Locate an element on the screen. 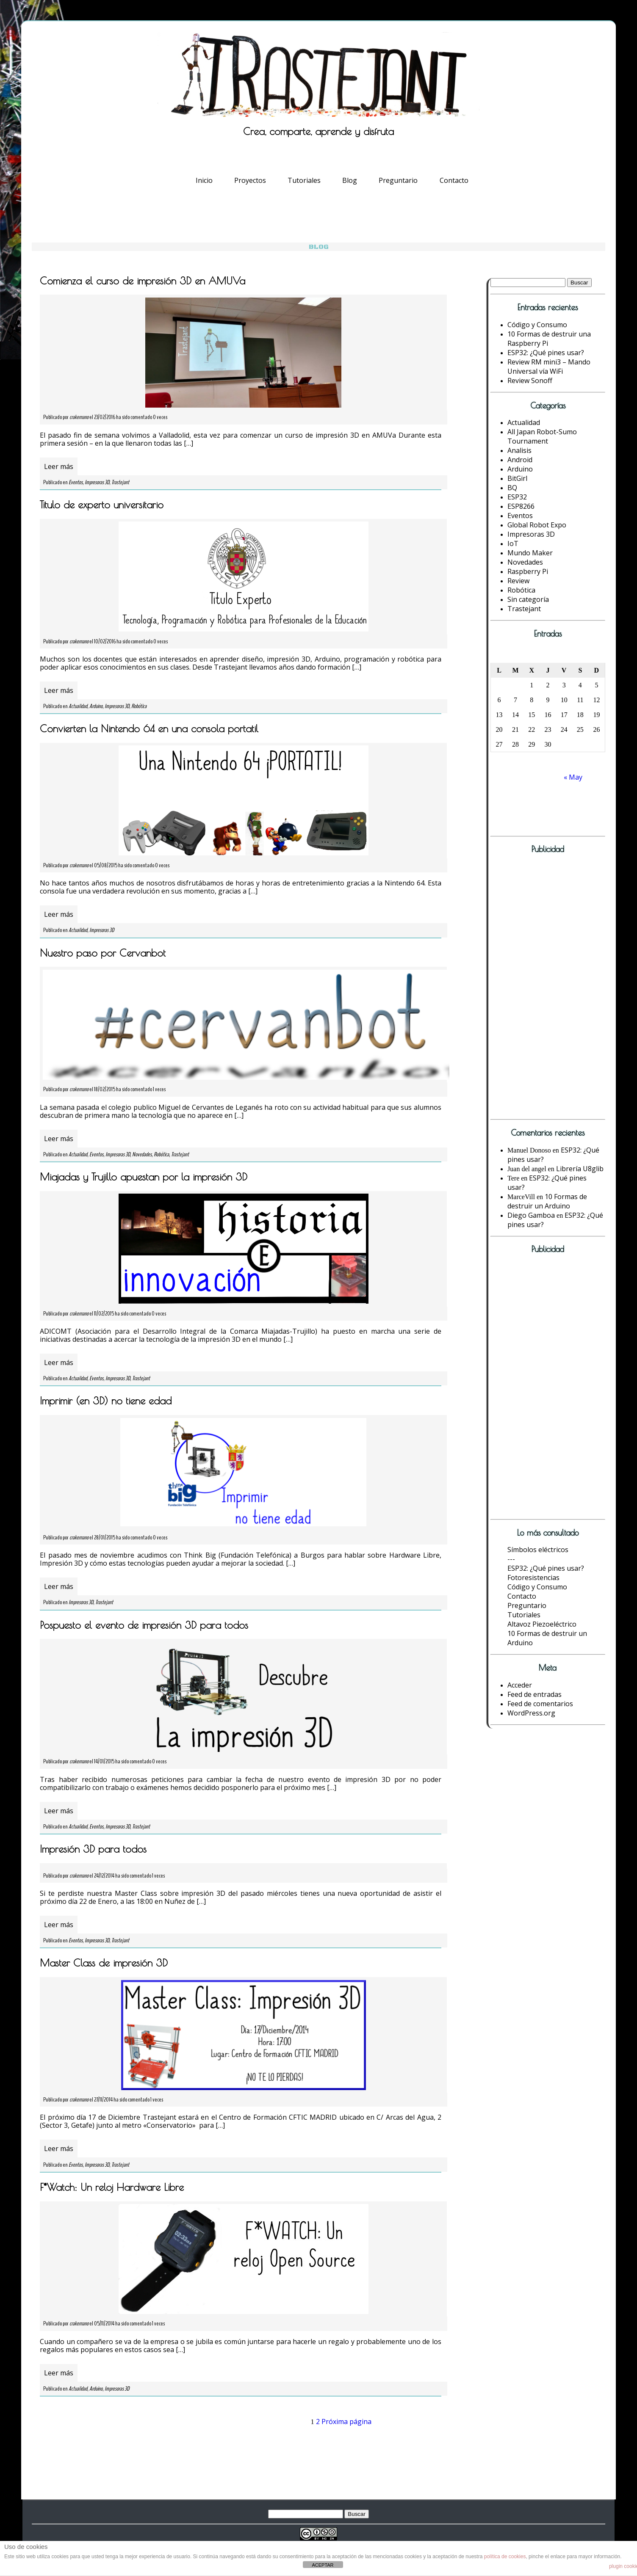 Image resolution: width=637 pixels, height=2576 pixels. Impresoras 3D is located at coordinates (97, 482).